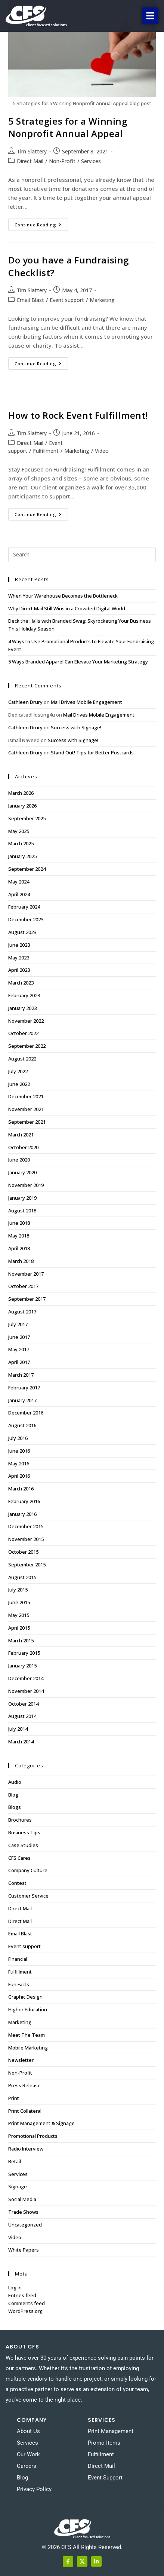  I want to click on November 2022, so click(26, 1020).